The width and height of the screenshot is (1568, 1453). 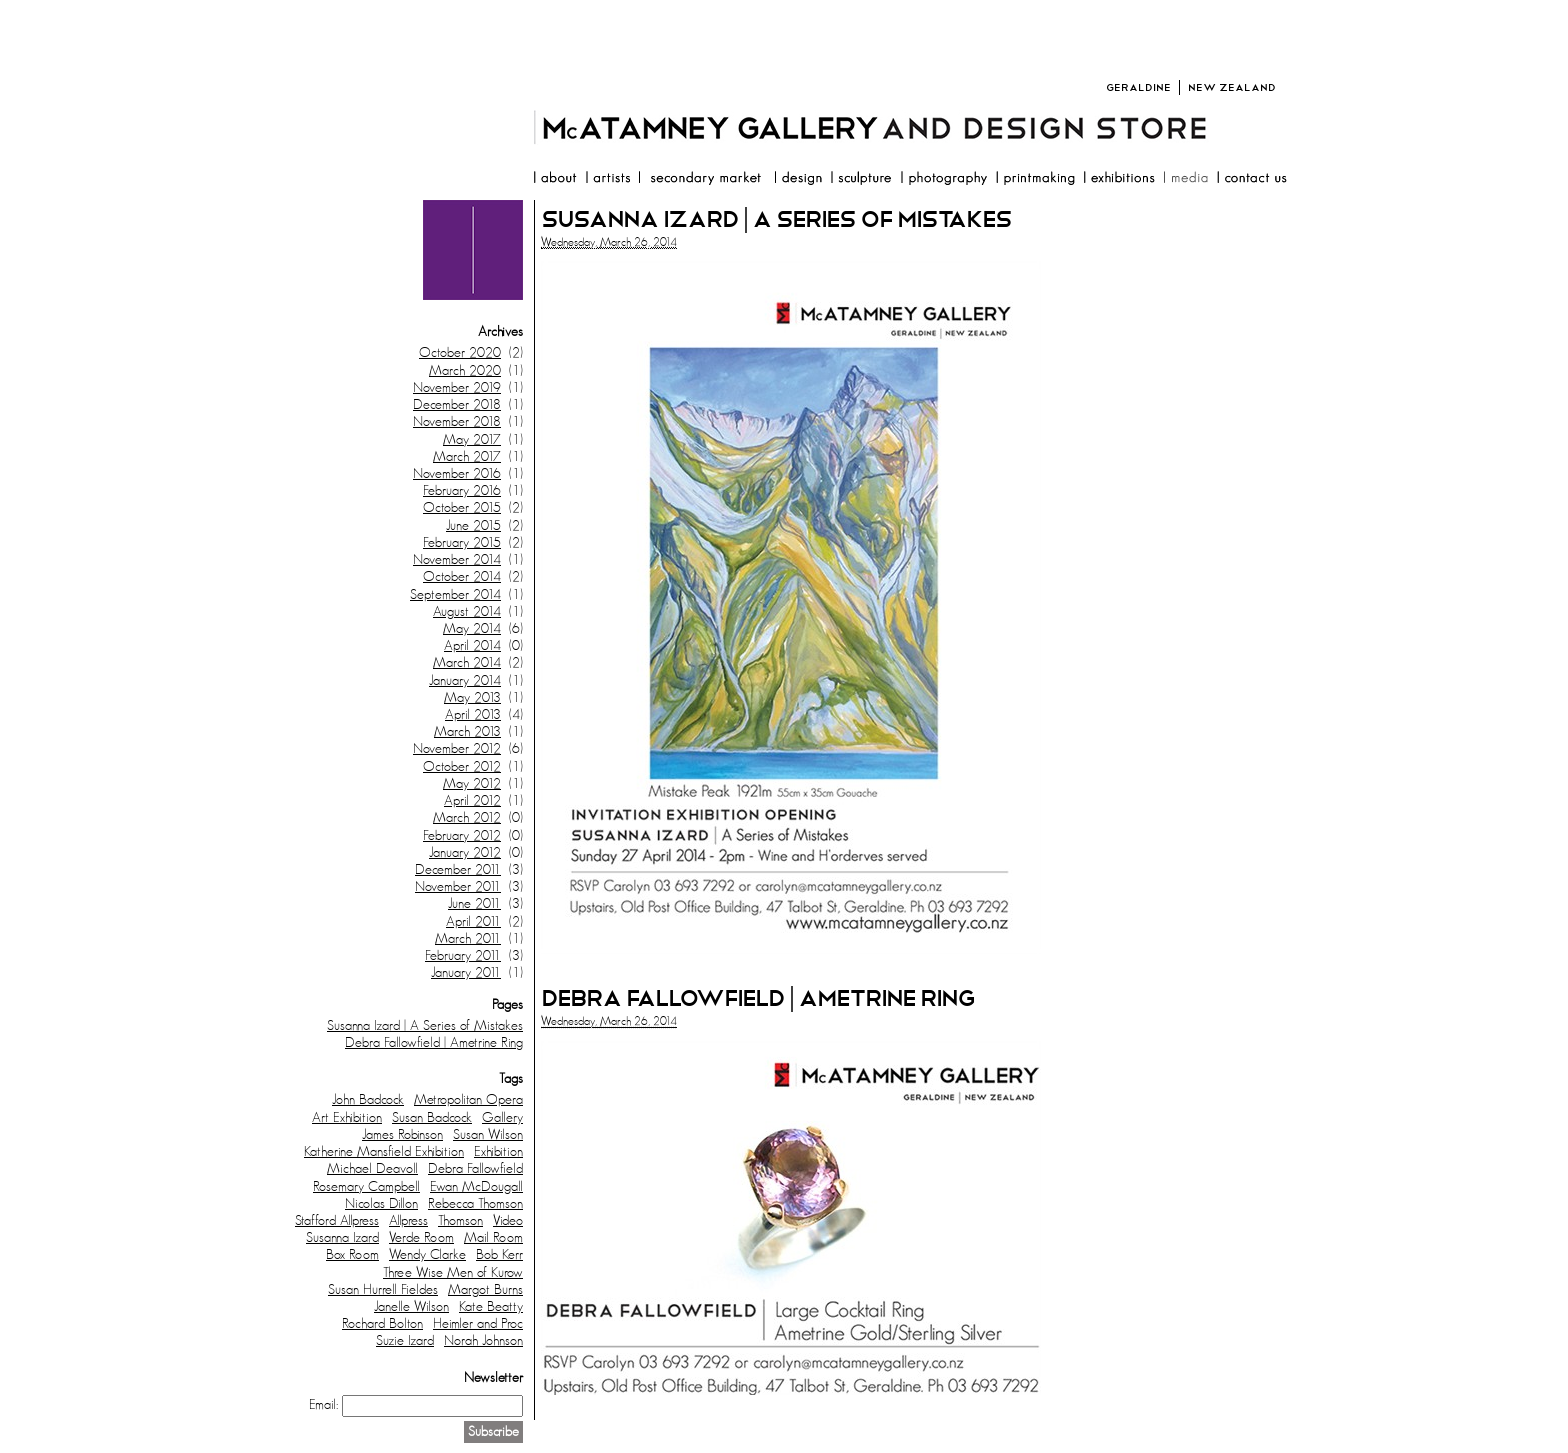 I want to click on January 2014, so click(x=465, y=681).